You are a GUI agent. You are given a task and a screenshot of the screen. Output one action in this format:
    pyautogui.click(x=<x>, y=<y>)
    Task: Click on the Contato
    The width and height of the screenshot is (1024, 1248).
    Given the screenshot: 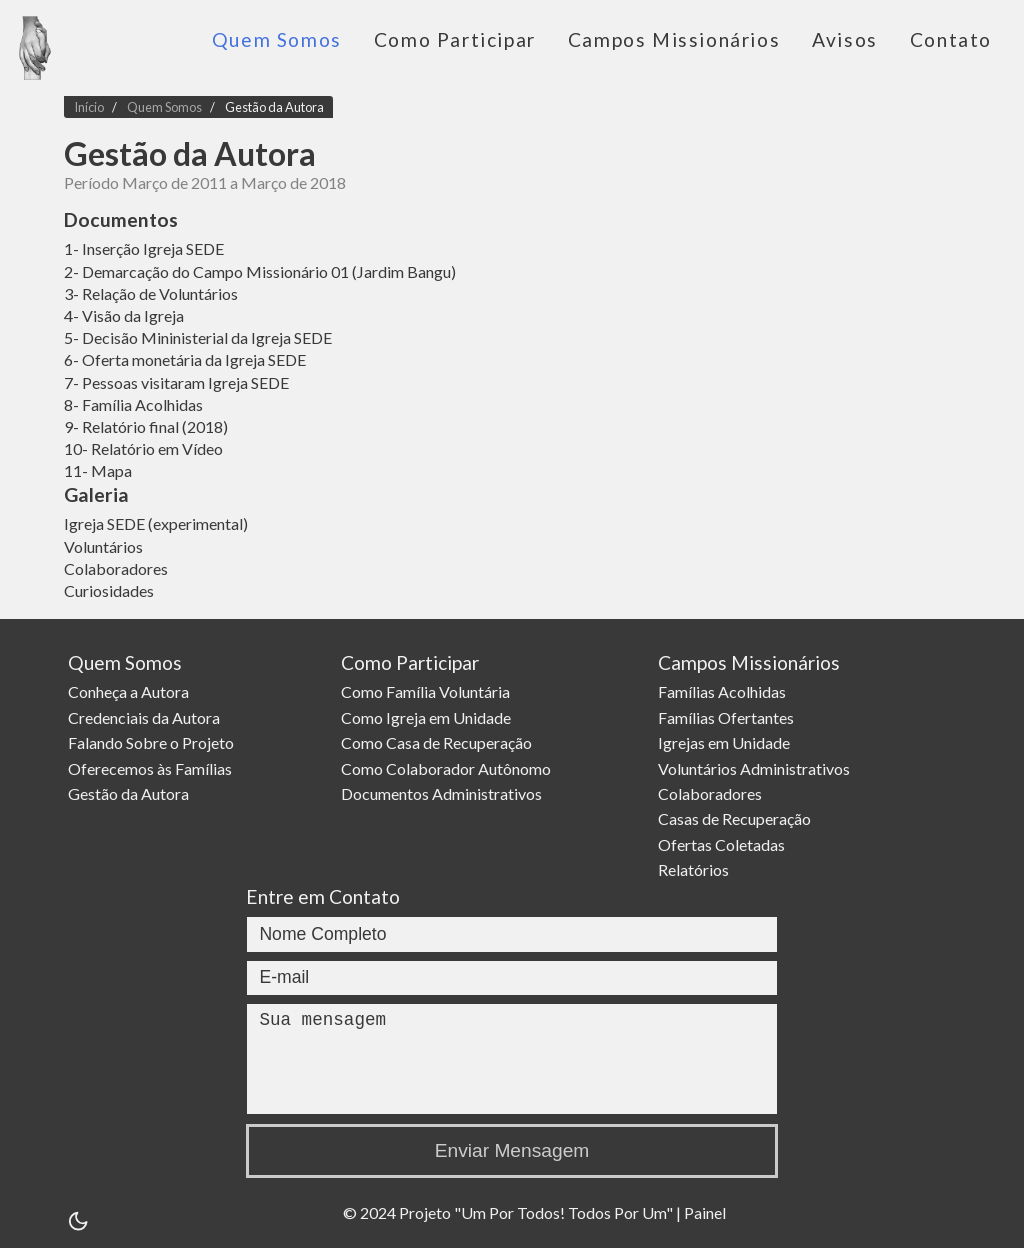 What is the action you would take?
    pyautogui.click(x=951, y=39)
    